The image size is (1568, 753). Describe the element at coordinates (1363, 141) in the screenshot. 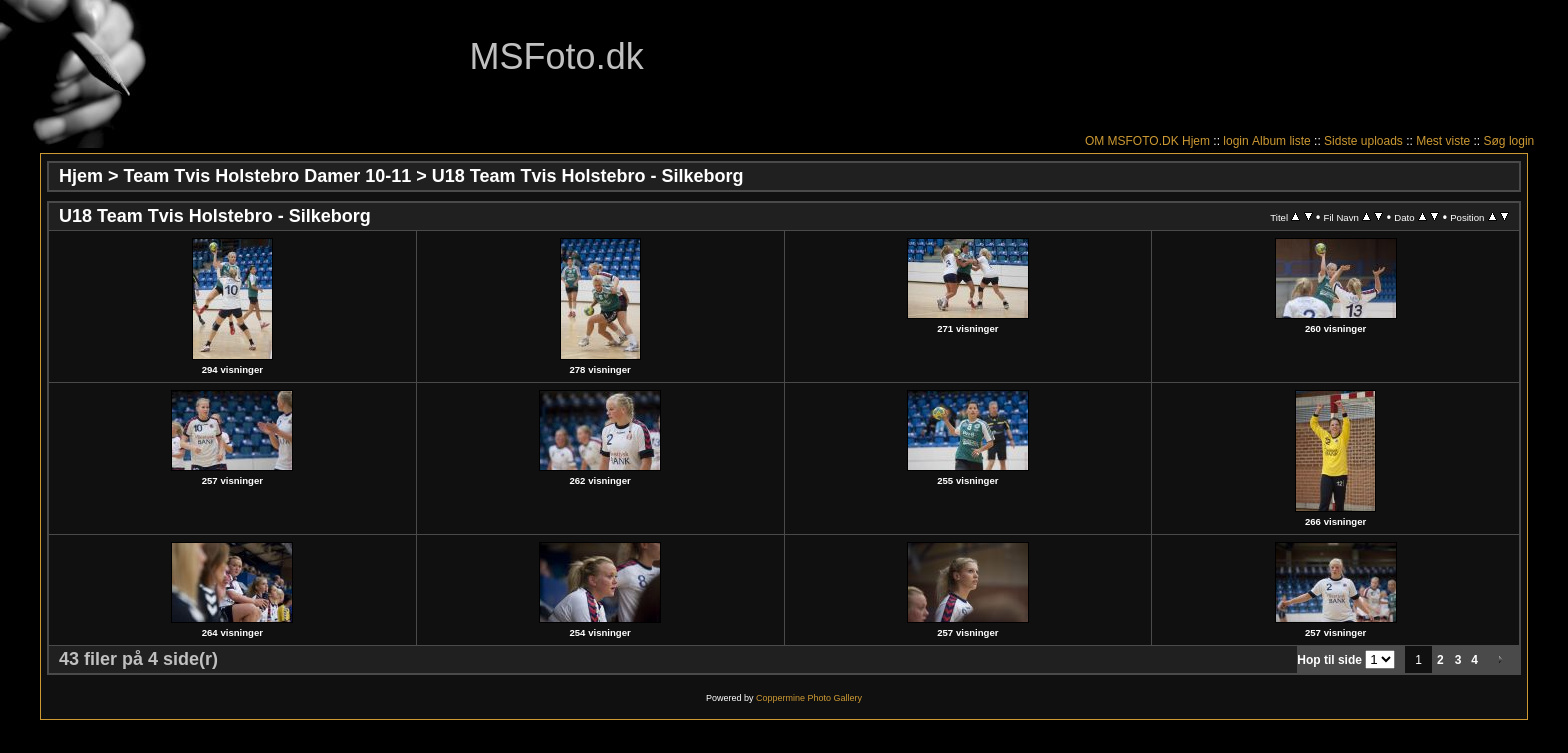

I see `Sidste uploads` at that location.